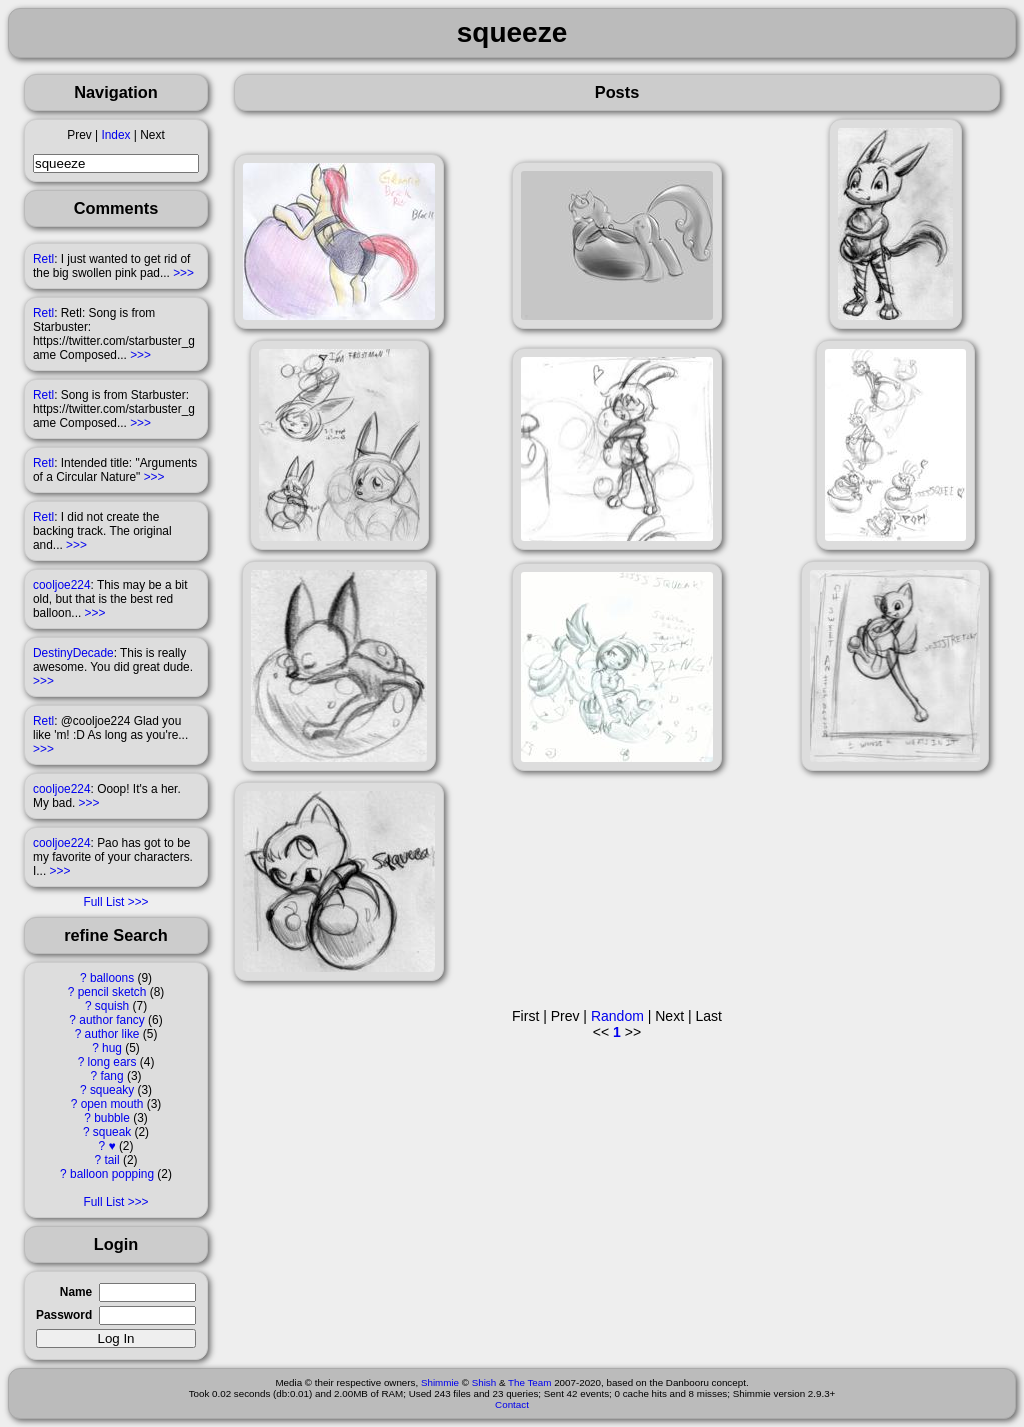 Image resolution: width=1024 pixels, height=1427 pixels. What do you see at coordinates (103, 902) in the screenshot?
I see `Full List` at bounding box center [103, 902].